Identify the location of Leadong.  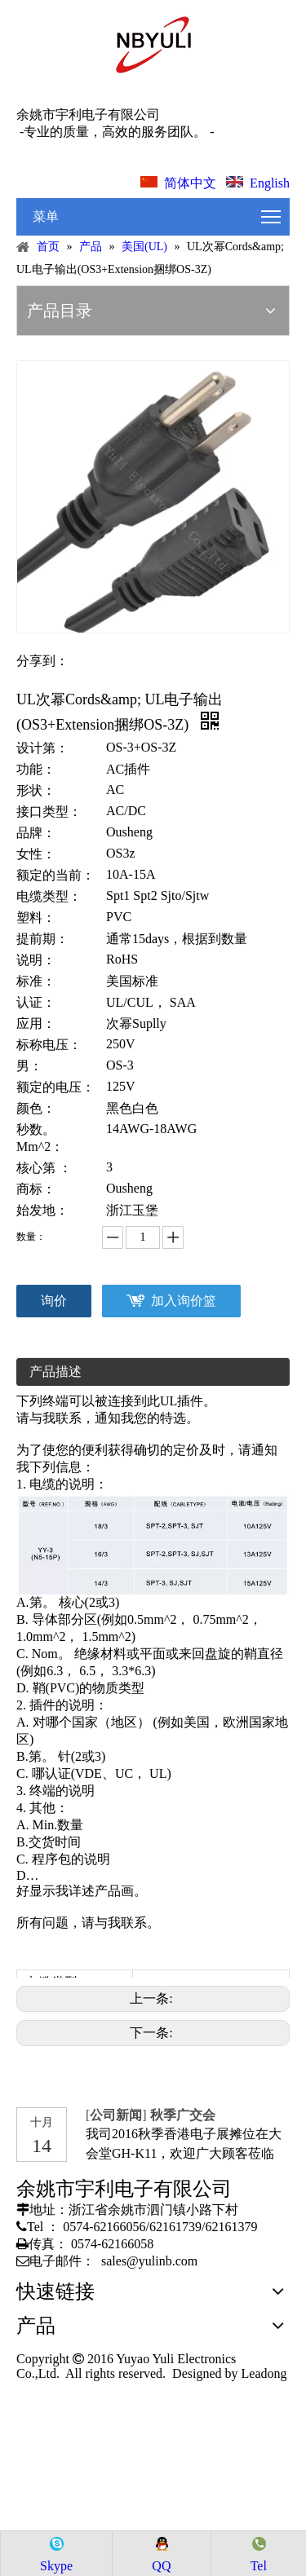
(262, 2373).